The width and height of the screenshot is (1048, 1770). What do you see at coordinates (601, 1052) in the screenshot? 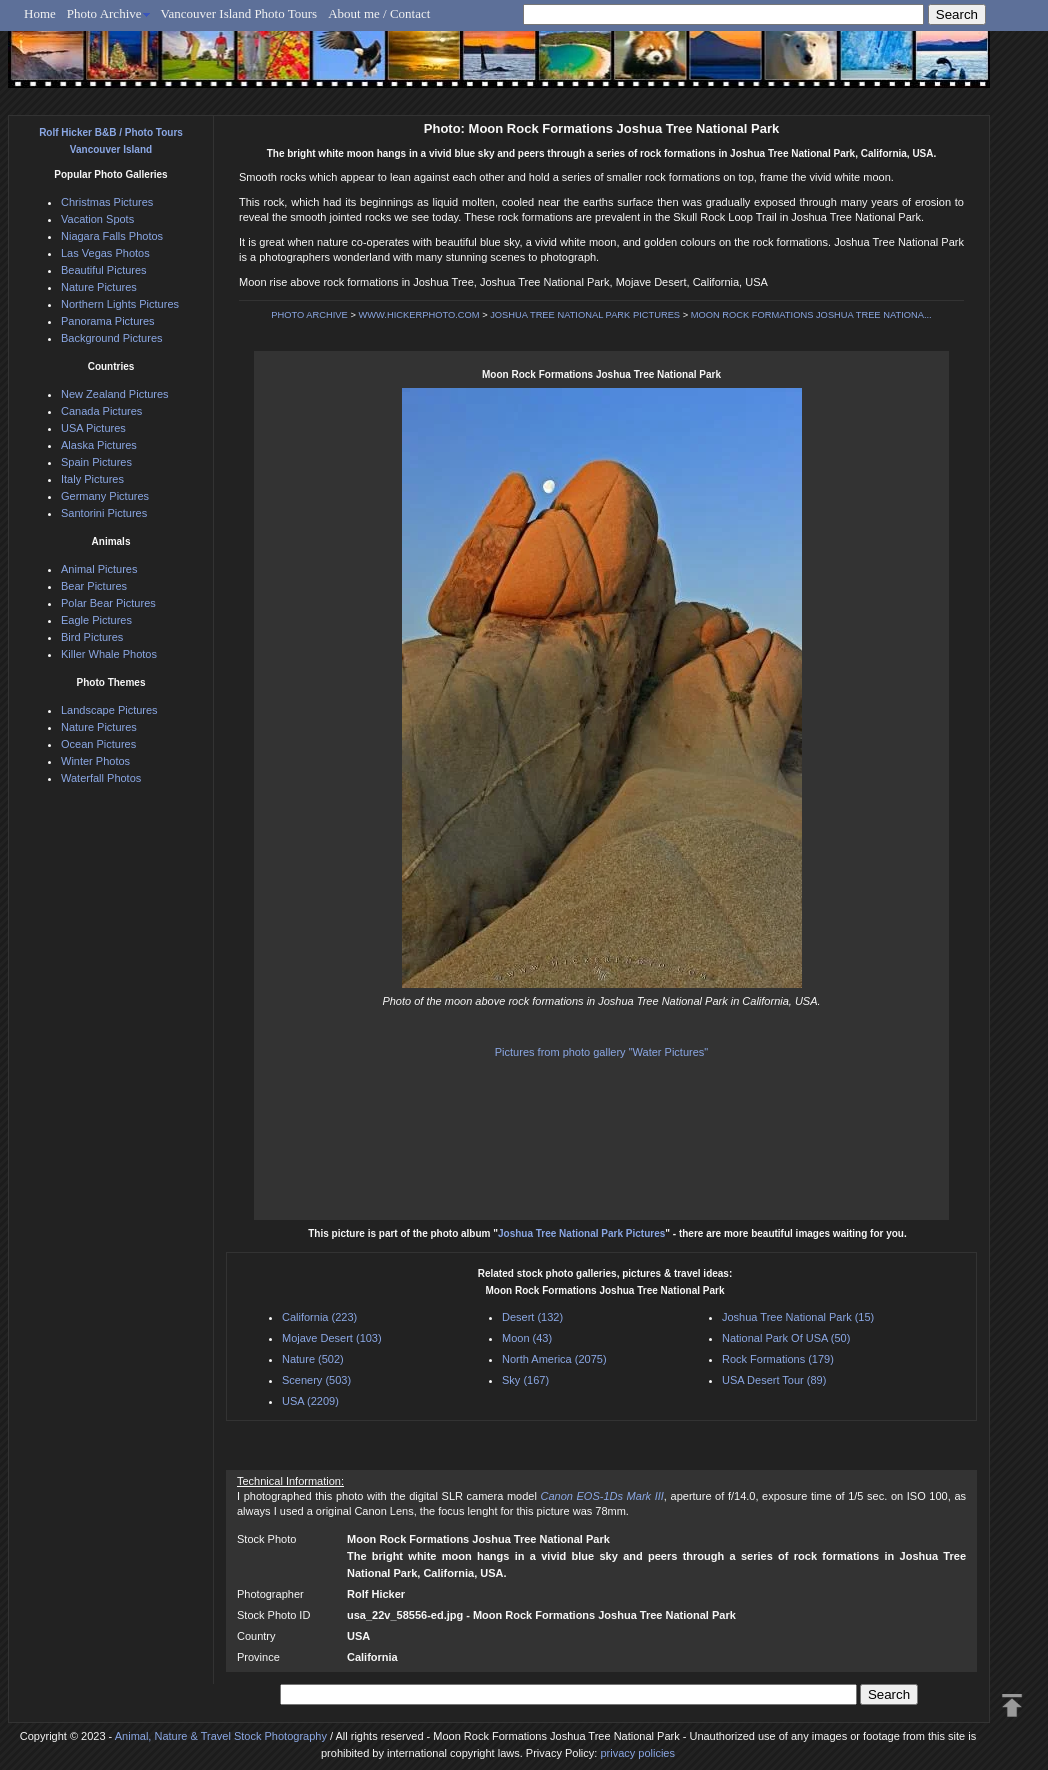
I see `Pictures from photo gallery "Water Pictures"` at bounding box center [601, 1052].